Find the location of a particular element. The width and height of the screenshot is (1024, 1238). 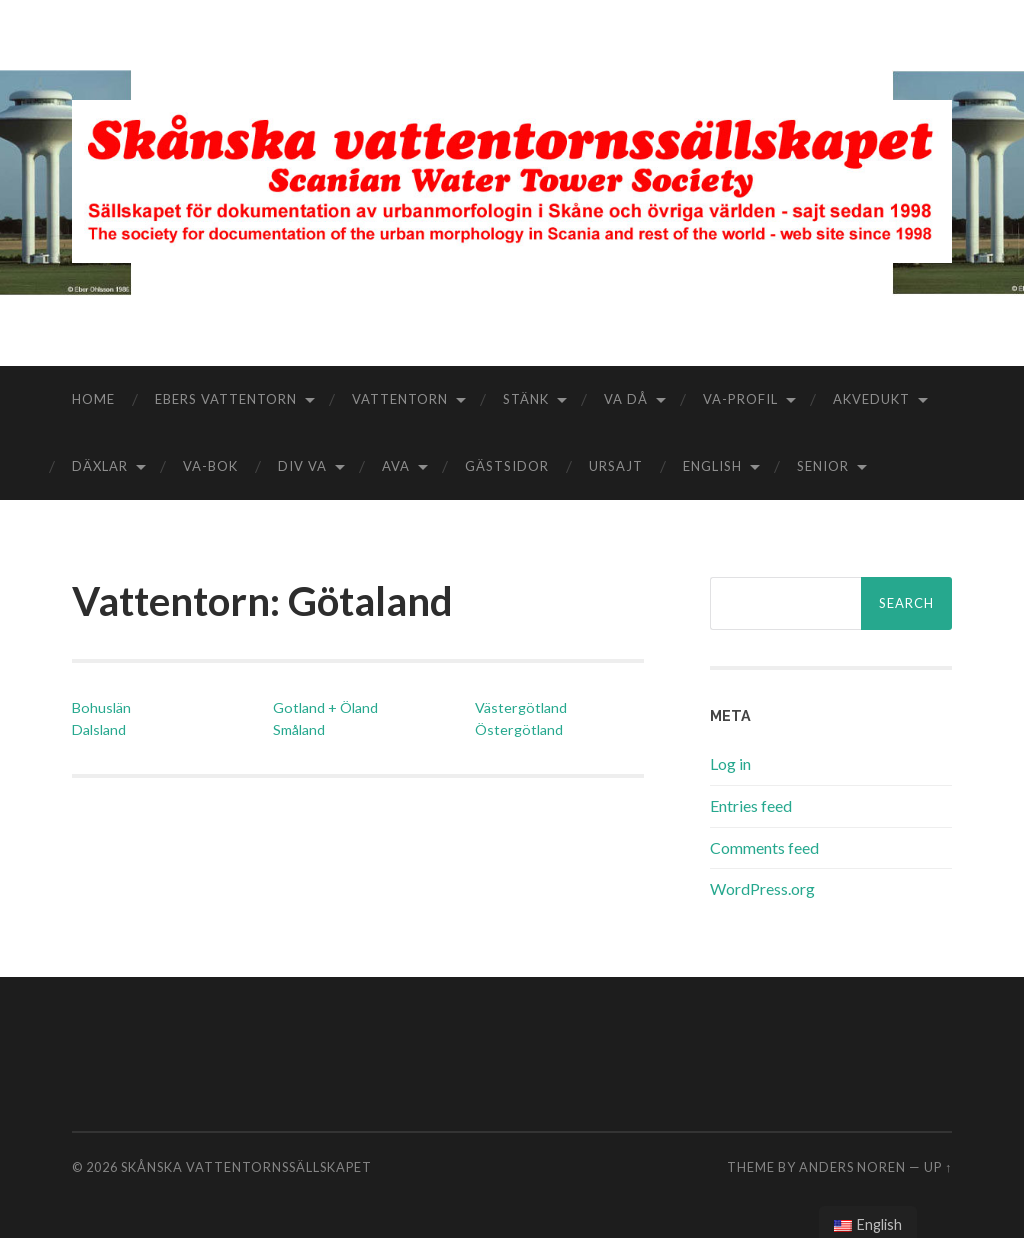

Östergötland is located at coordinates (519, 729).